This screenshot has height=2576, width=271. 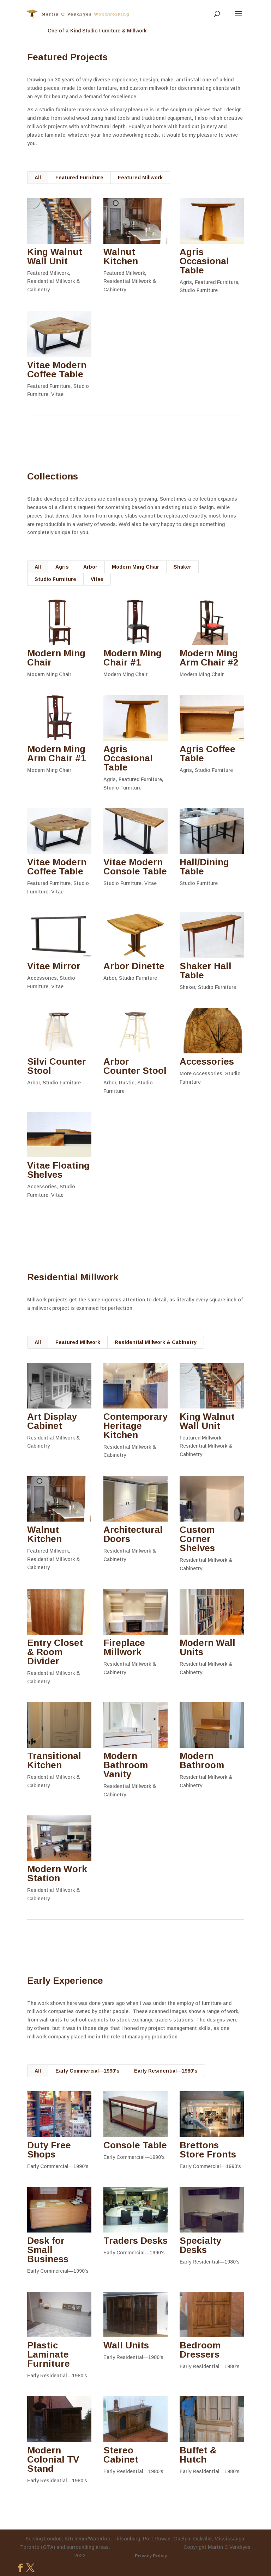 I want to click on Shaker, so click(x=182, y=567).